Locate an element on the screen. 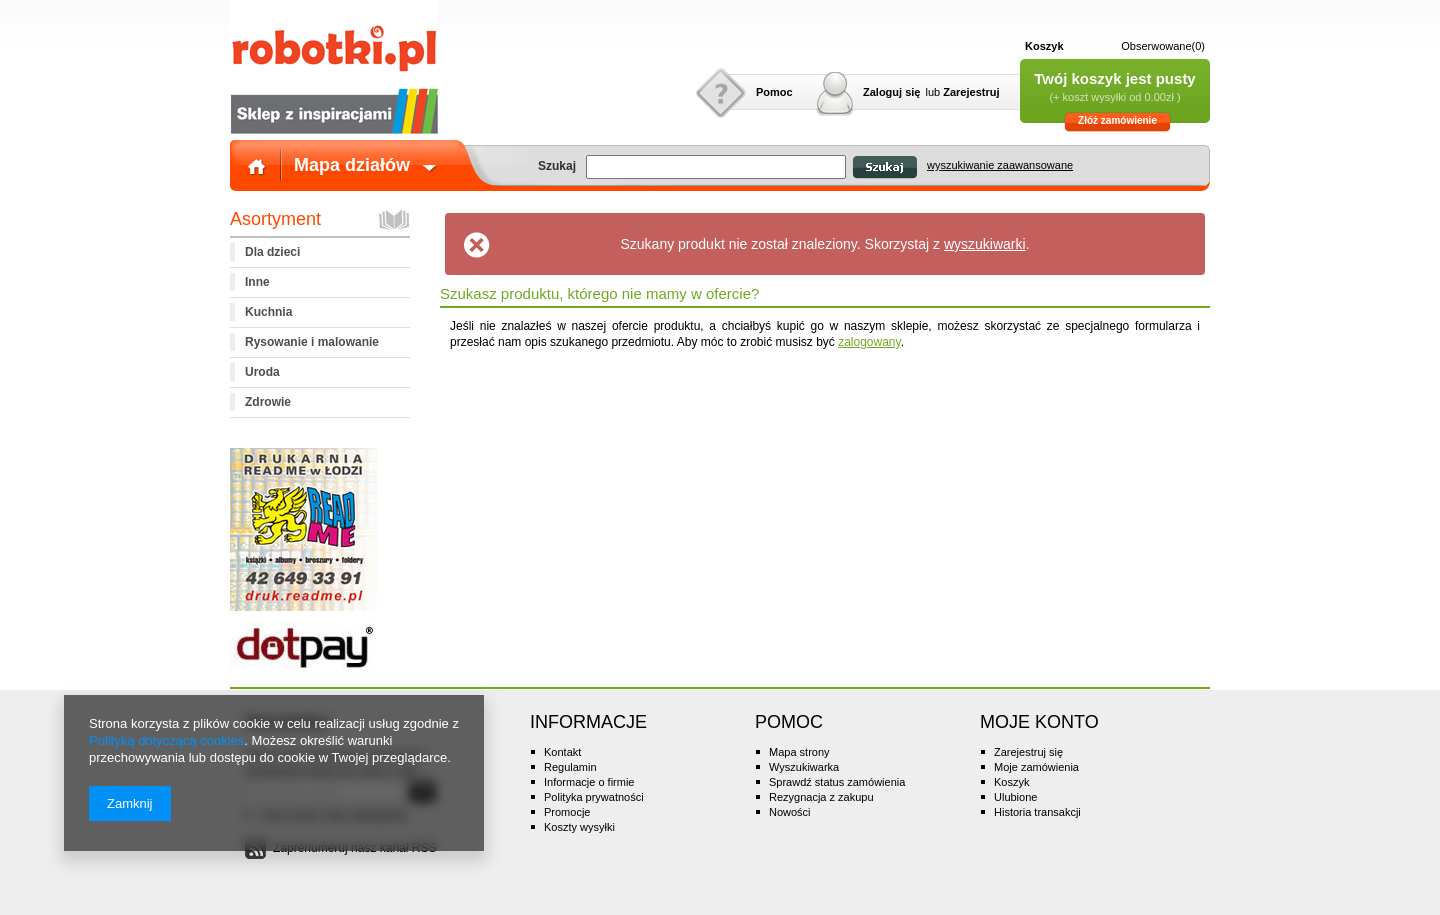  Moje zamówienia is located at coordinates (1036, 767).